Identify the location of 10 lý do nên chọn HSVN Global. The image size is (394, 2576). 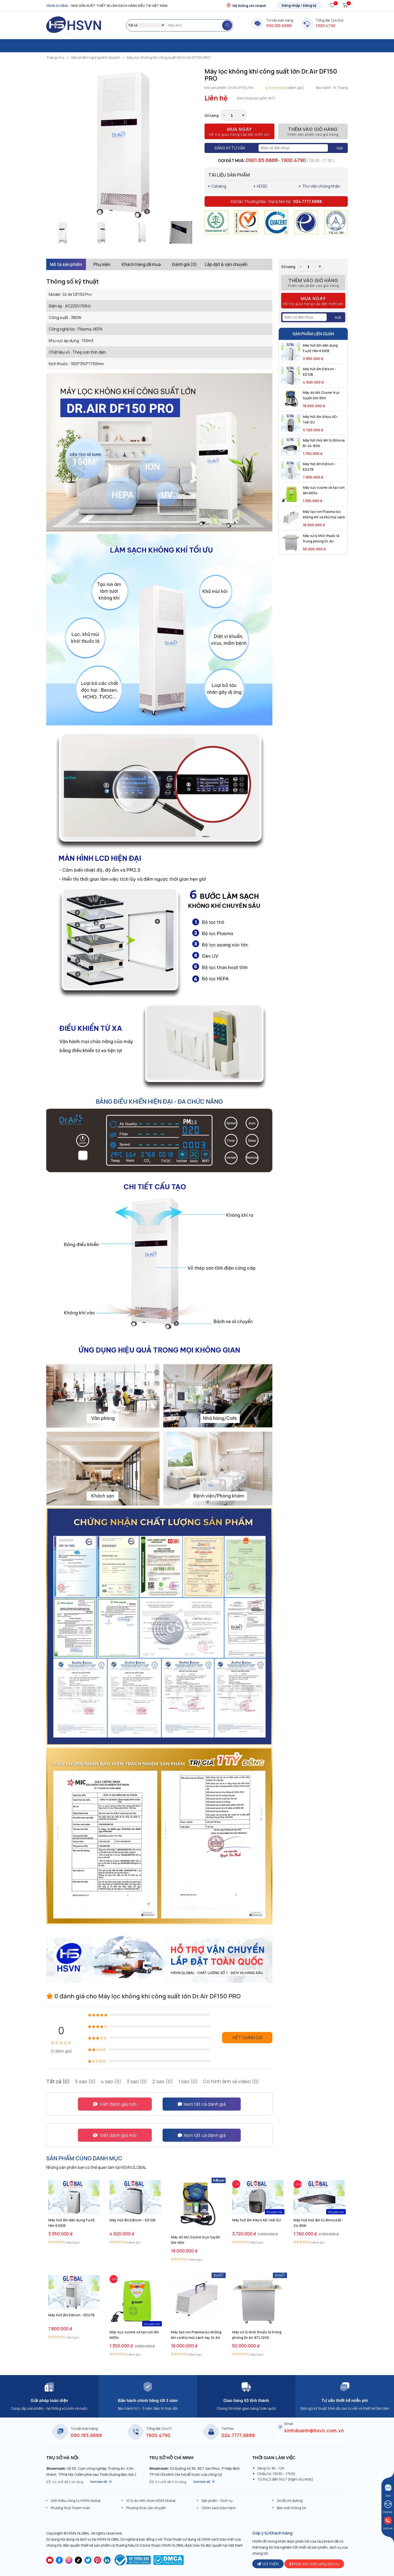
(150, 2500).